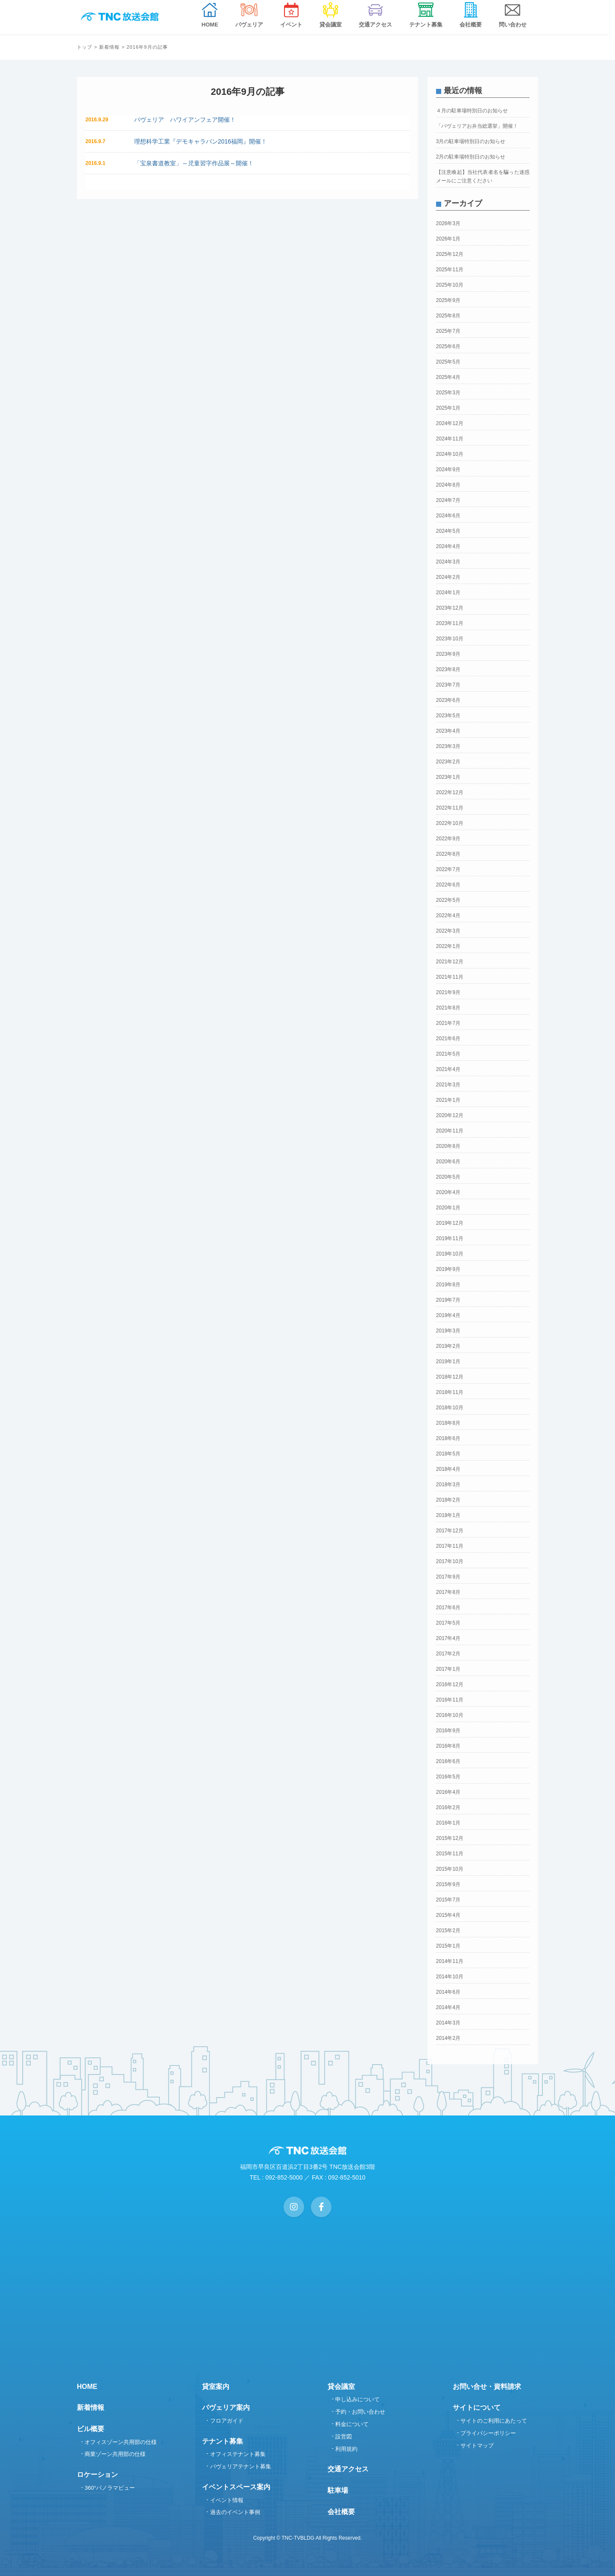  I want to click on 2022年12月, so click(449, 792).